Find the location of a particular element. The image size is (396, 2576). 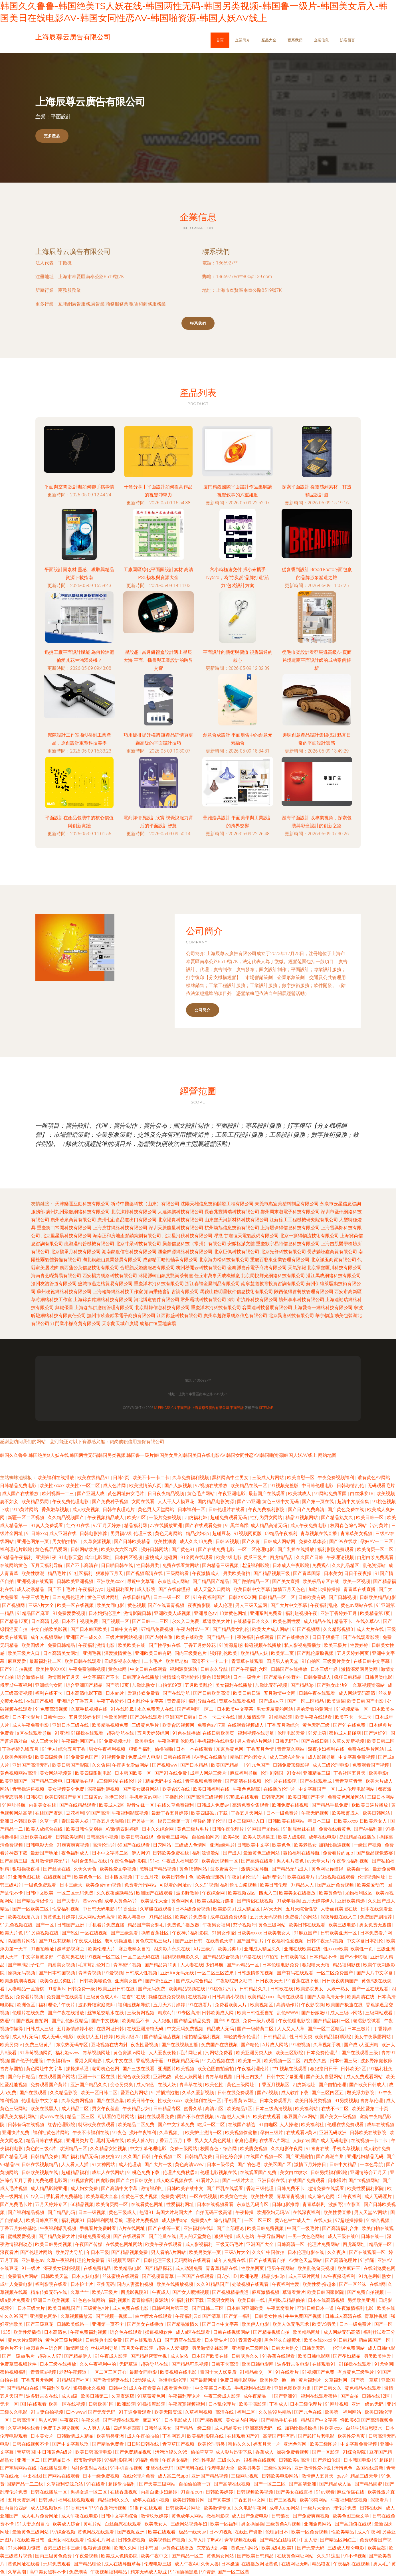

欧美日韩新片网 is located at coordinates (189, 2500).